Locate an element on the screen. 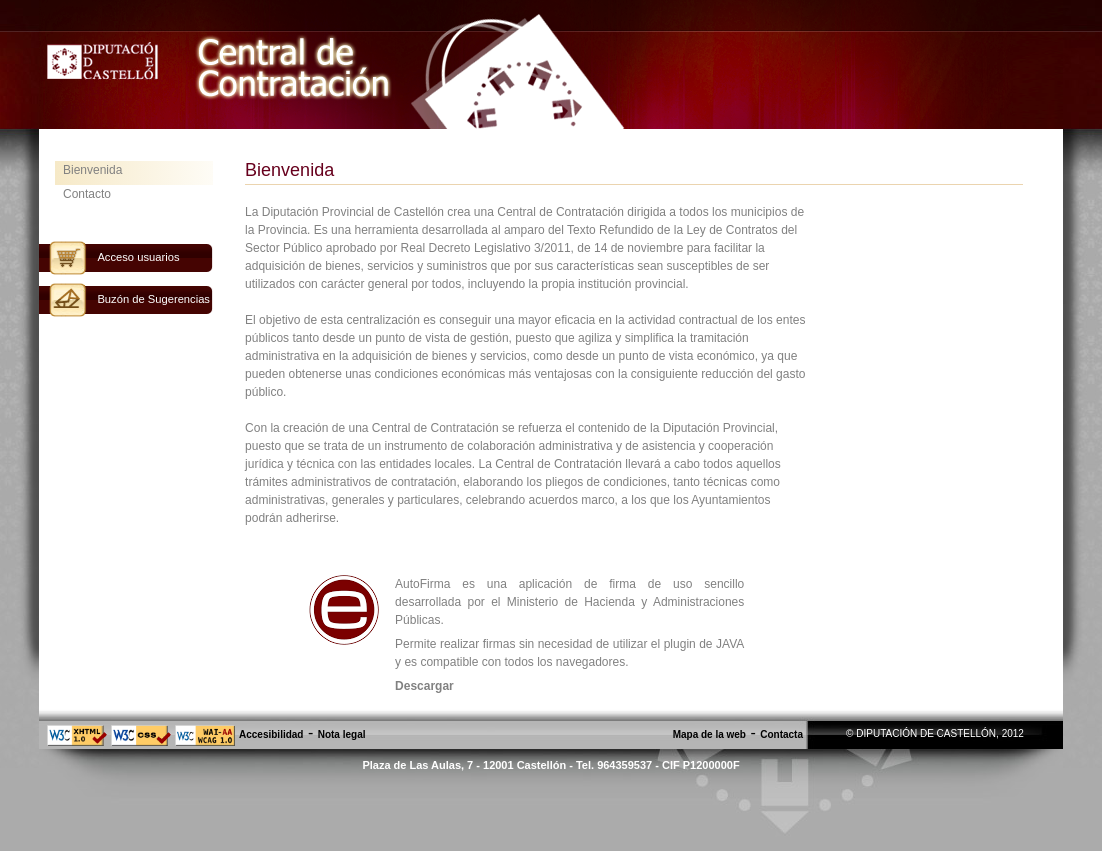  Descargar is located at coordinates (424, 686).